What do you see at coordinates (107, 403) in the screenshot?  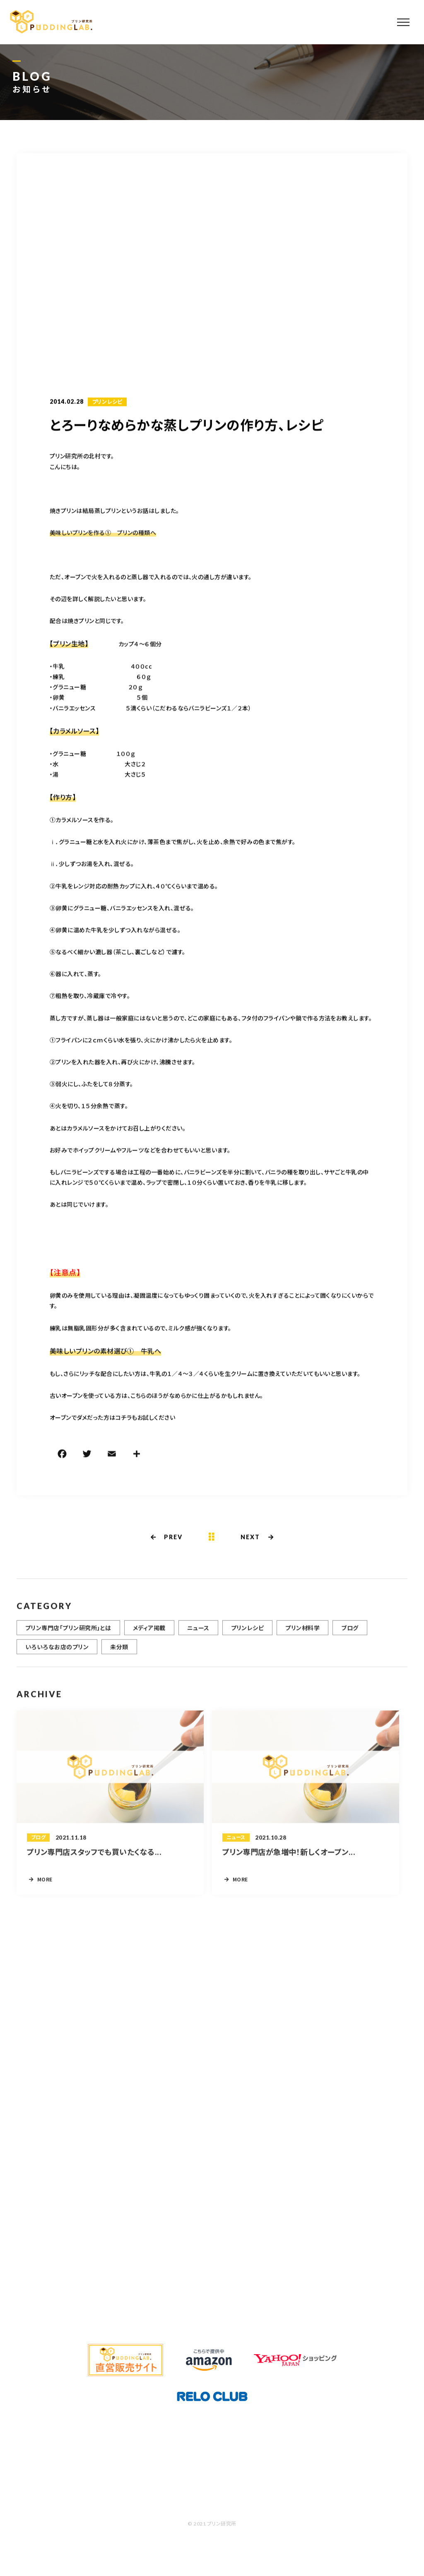 I see `プリンレシピ` at bounding box center [107, 403].